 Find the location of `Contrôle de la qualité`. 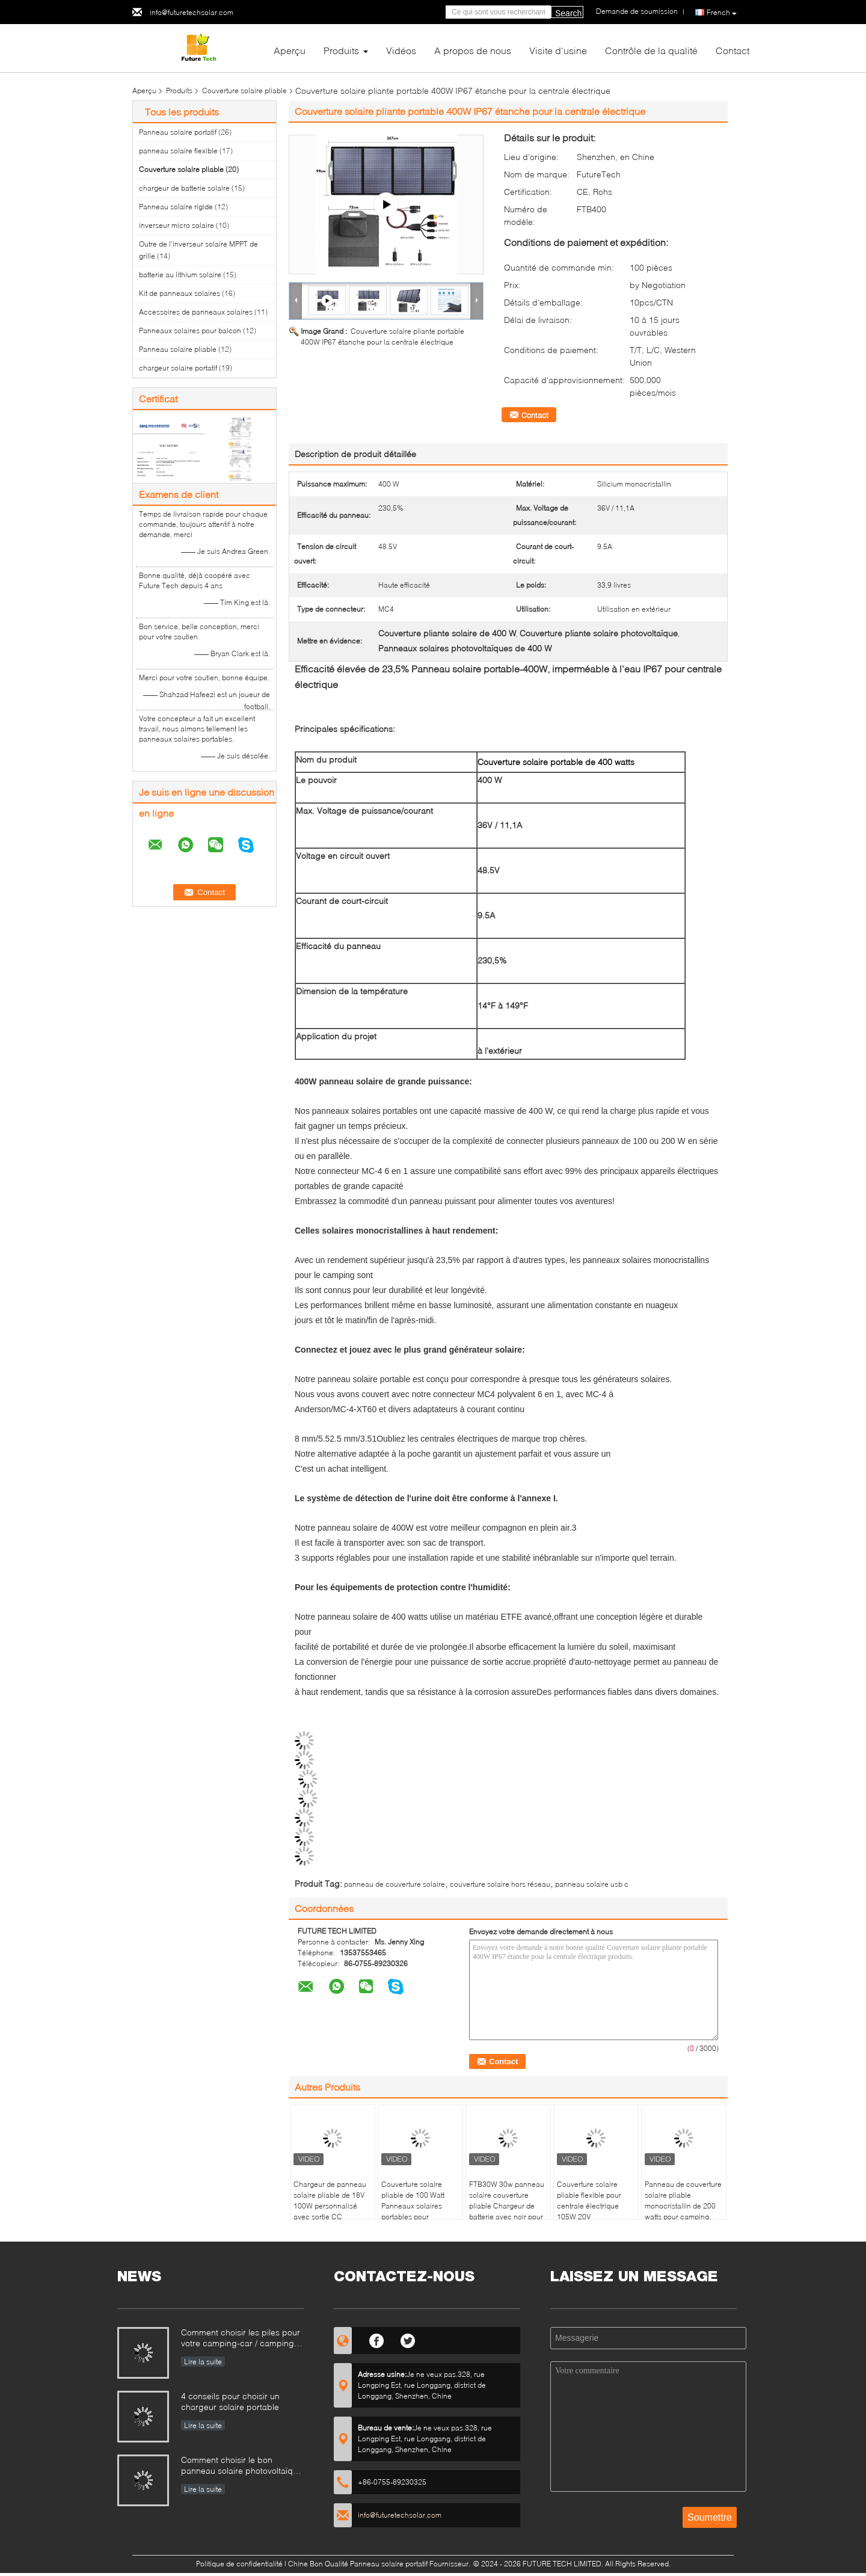

Contrôle de la qualité is located at coordinates (651, 50).